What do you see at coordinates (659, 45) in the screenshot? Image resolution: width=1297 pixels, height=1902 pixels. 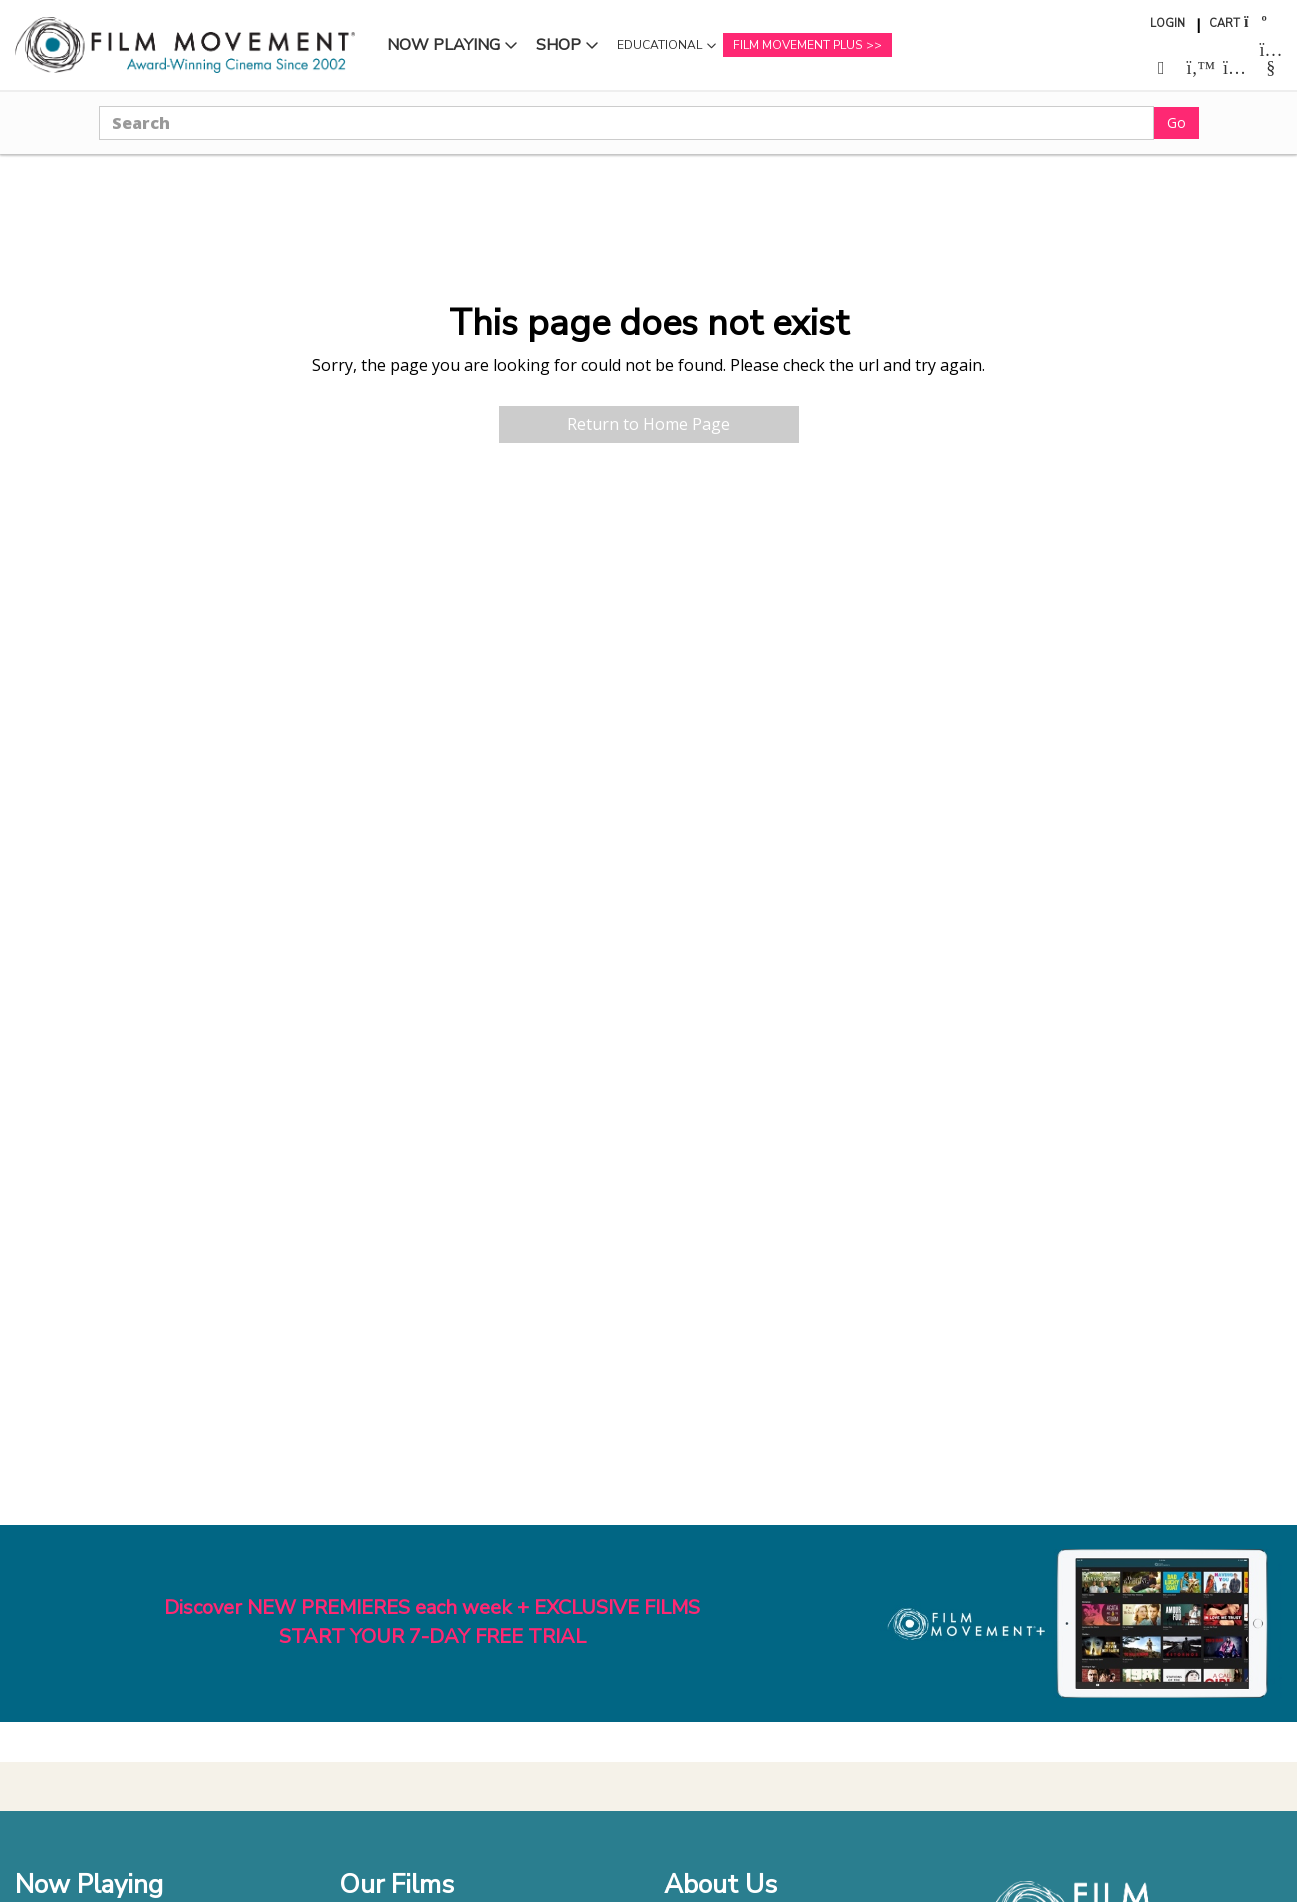 I see `Educational` at bounding box center [659, 45].